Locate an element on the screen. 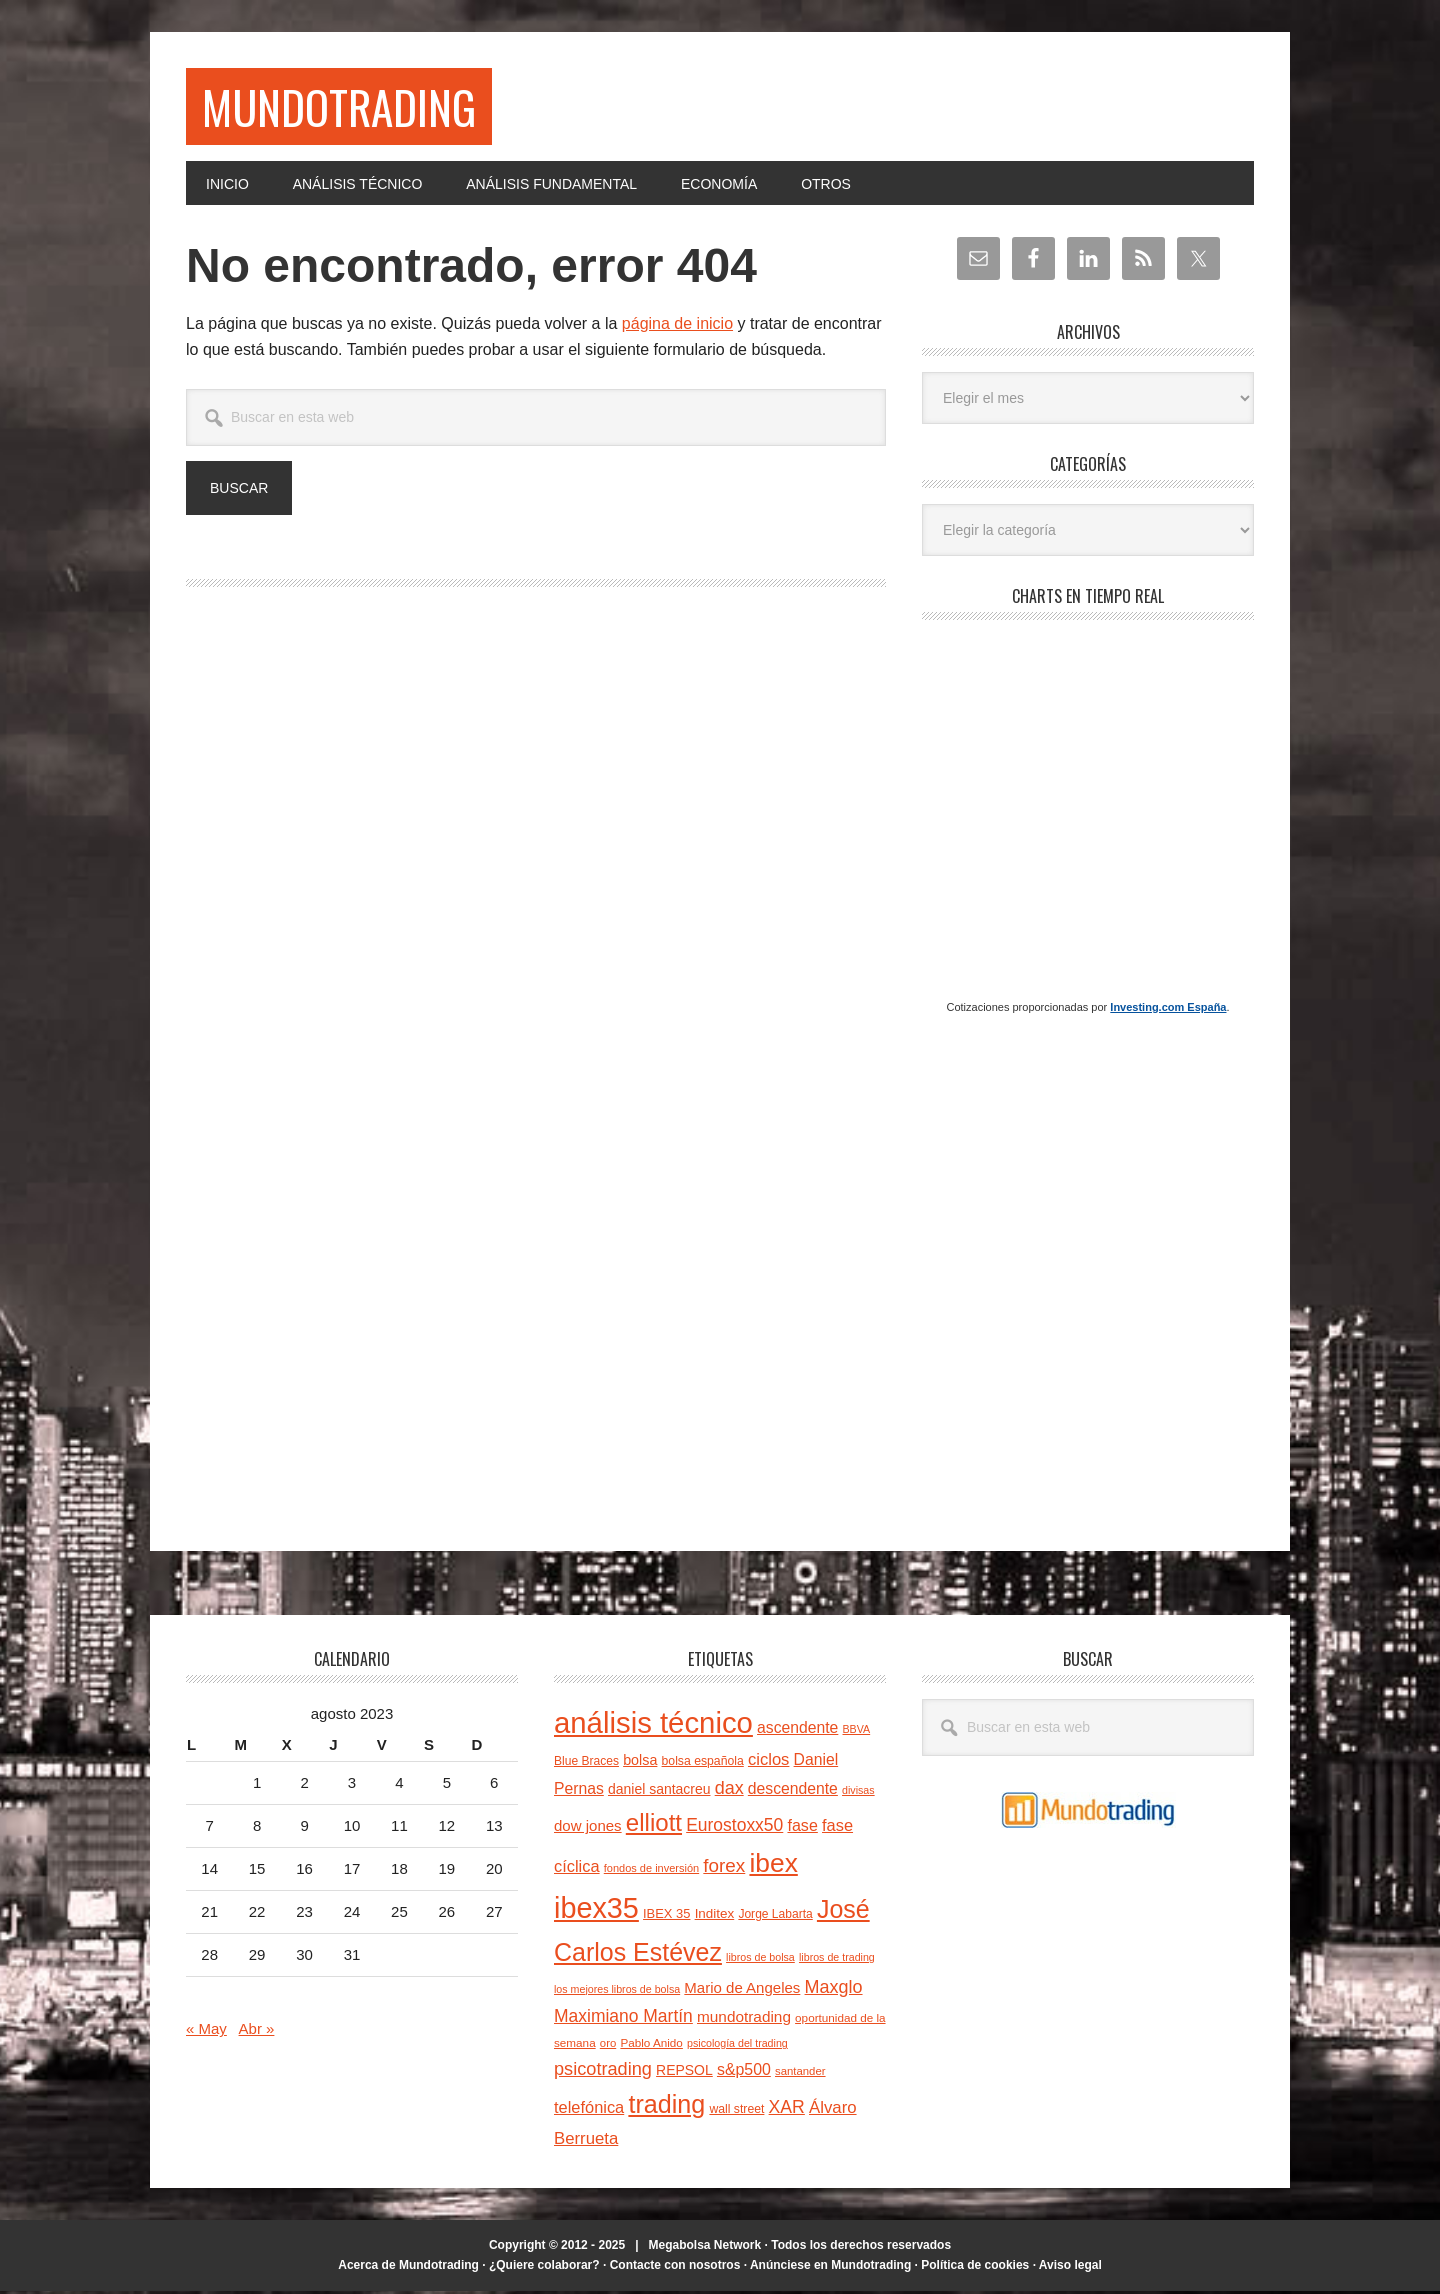 The image size is (1440, 2294). Aviso legal is located at coordinates (1070, 2267).